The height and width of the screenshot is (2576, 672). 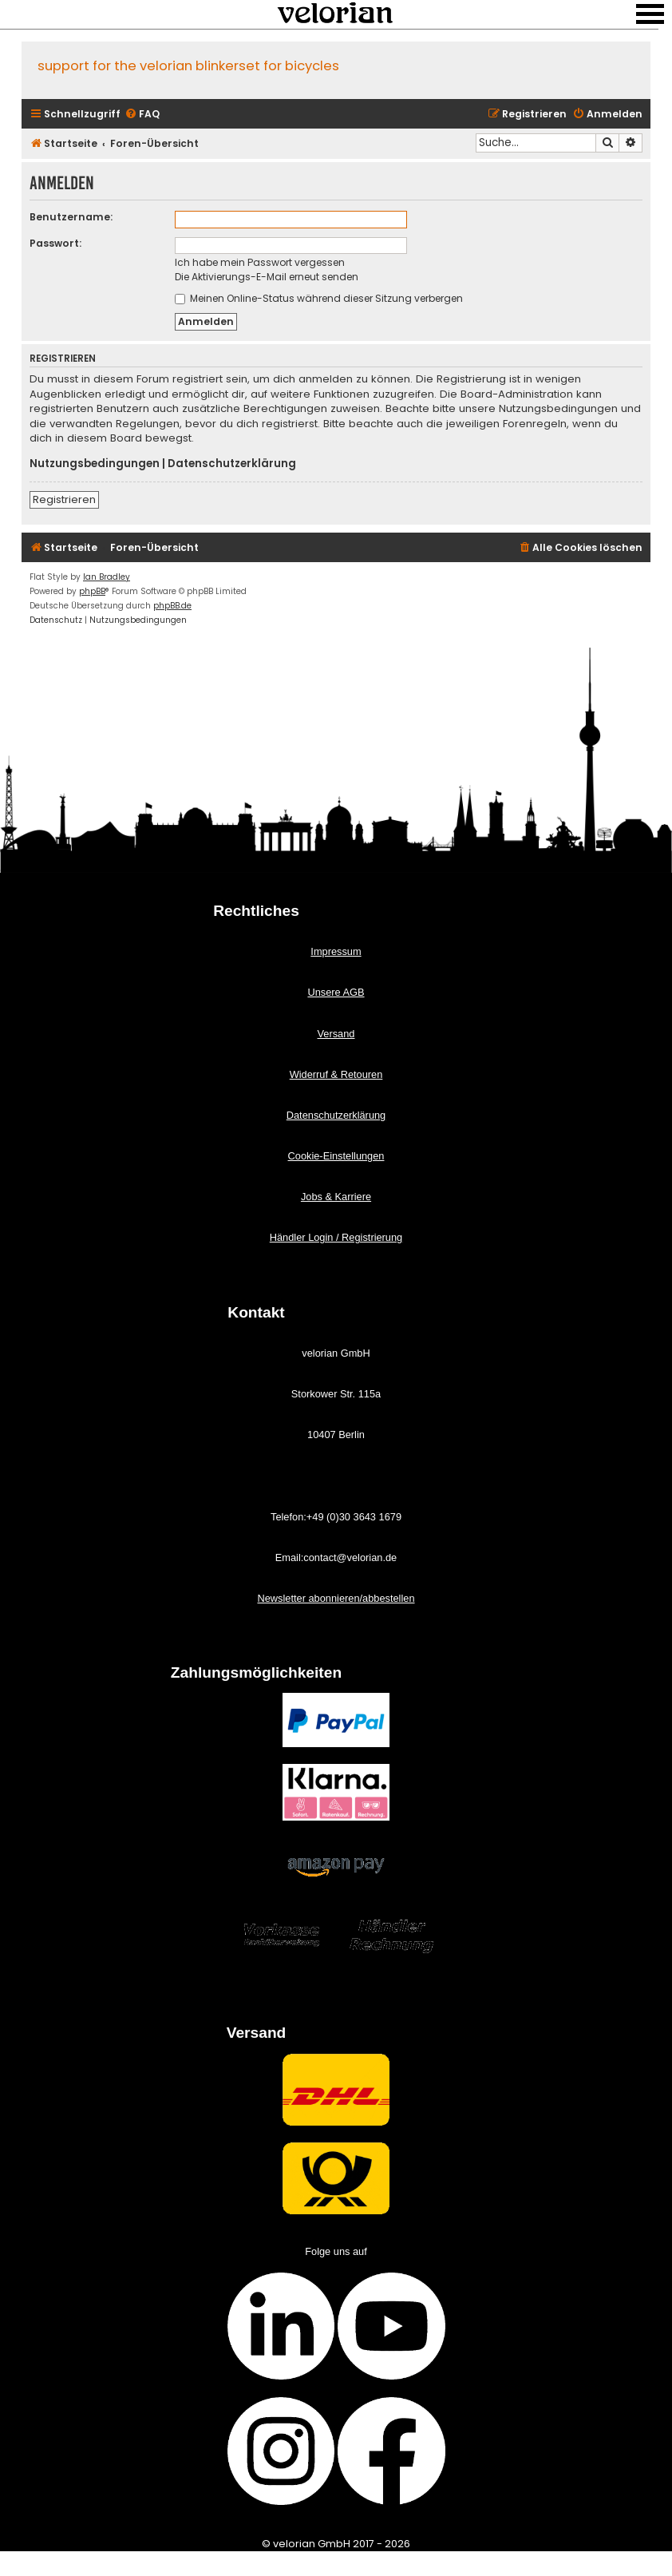 What do you see at coordinates (92, 591) in the screenshot?
I see `phpBB` at bounding box center [92, 591].